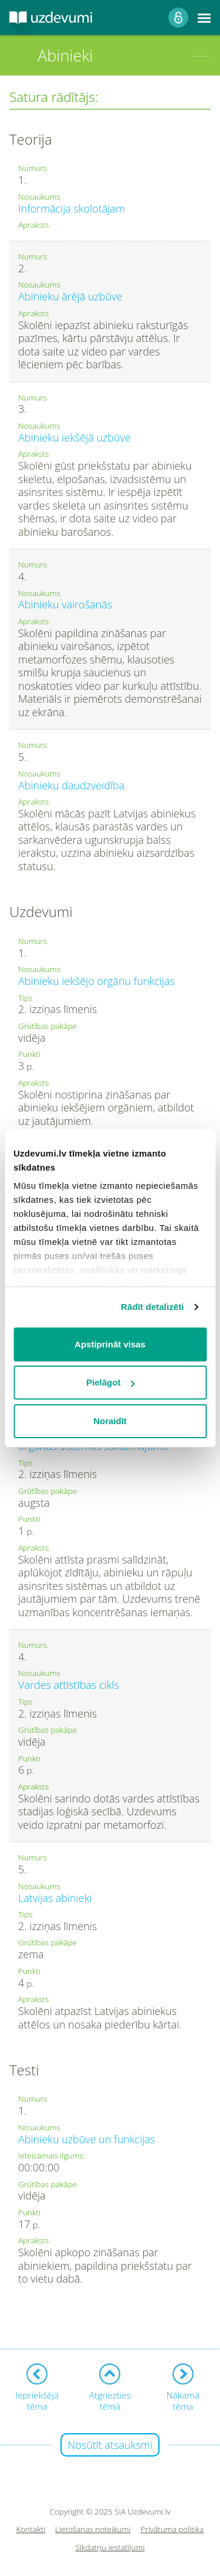 Image resolution: width=220 pixels, height=2576 pixels. Describe the element at coordinates (110, 1344) in the screenshot. I see `Apstiprināt visas` at that location.